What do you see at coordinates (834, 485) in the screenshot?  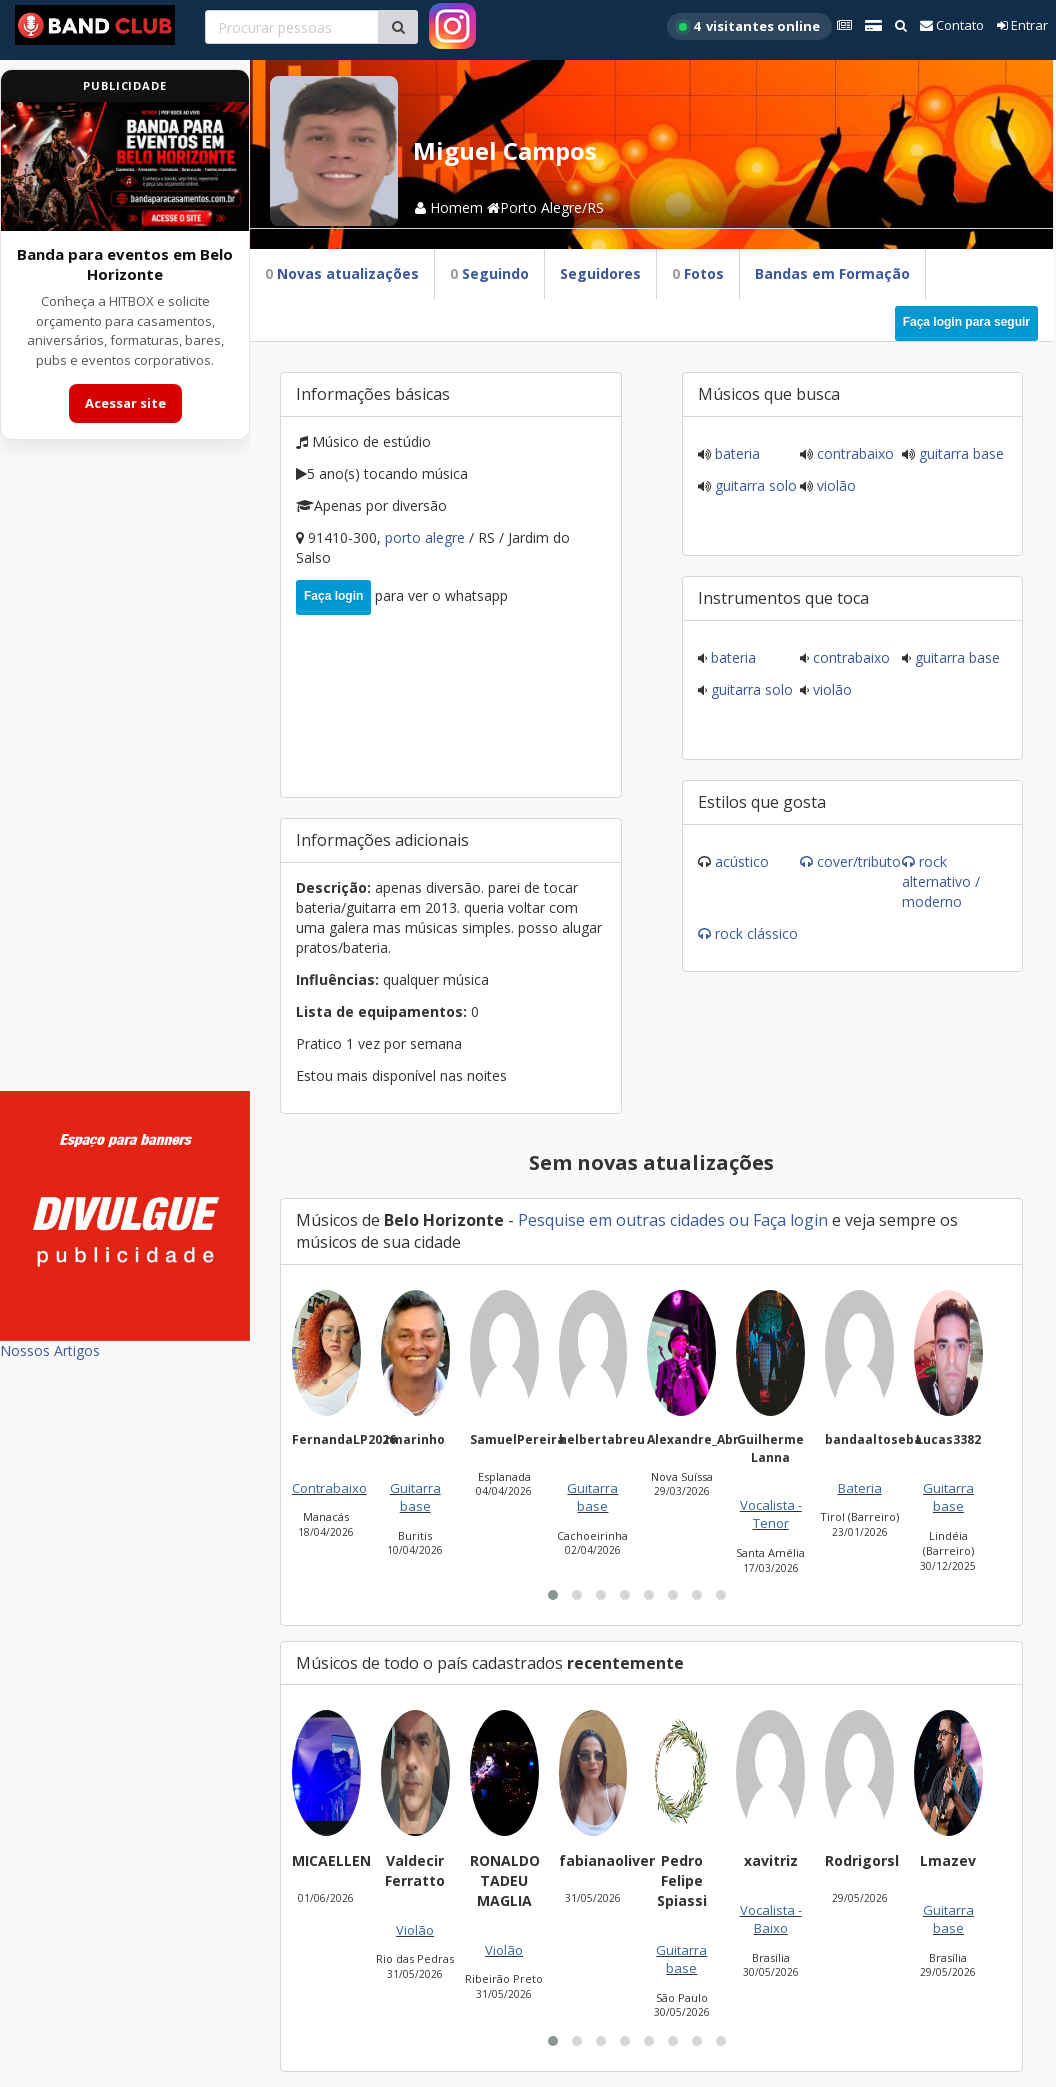 I see `Violão` at bounding box center [834, 485].